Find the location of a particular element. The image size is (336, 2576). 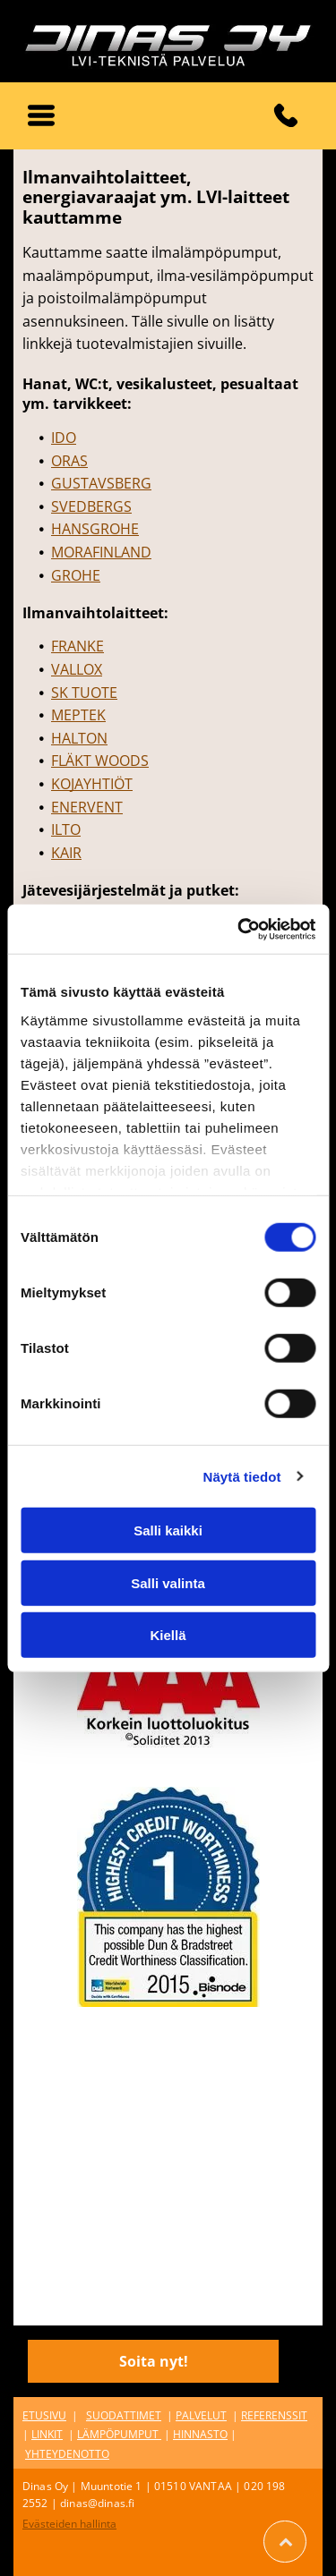

VALLOX is located at coordinates (76, 669).